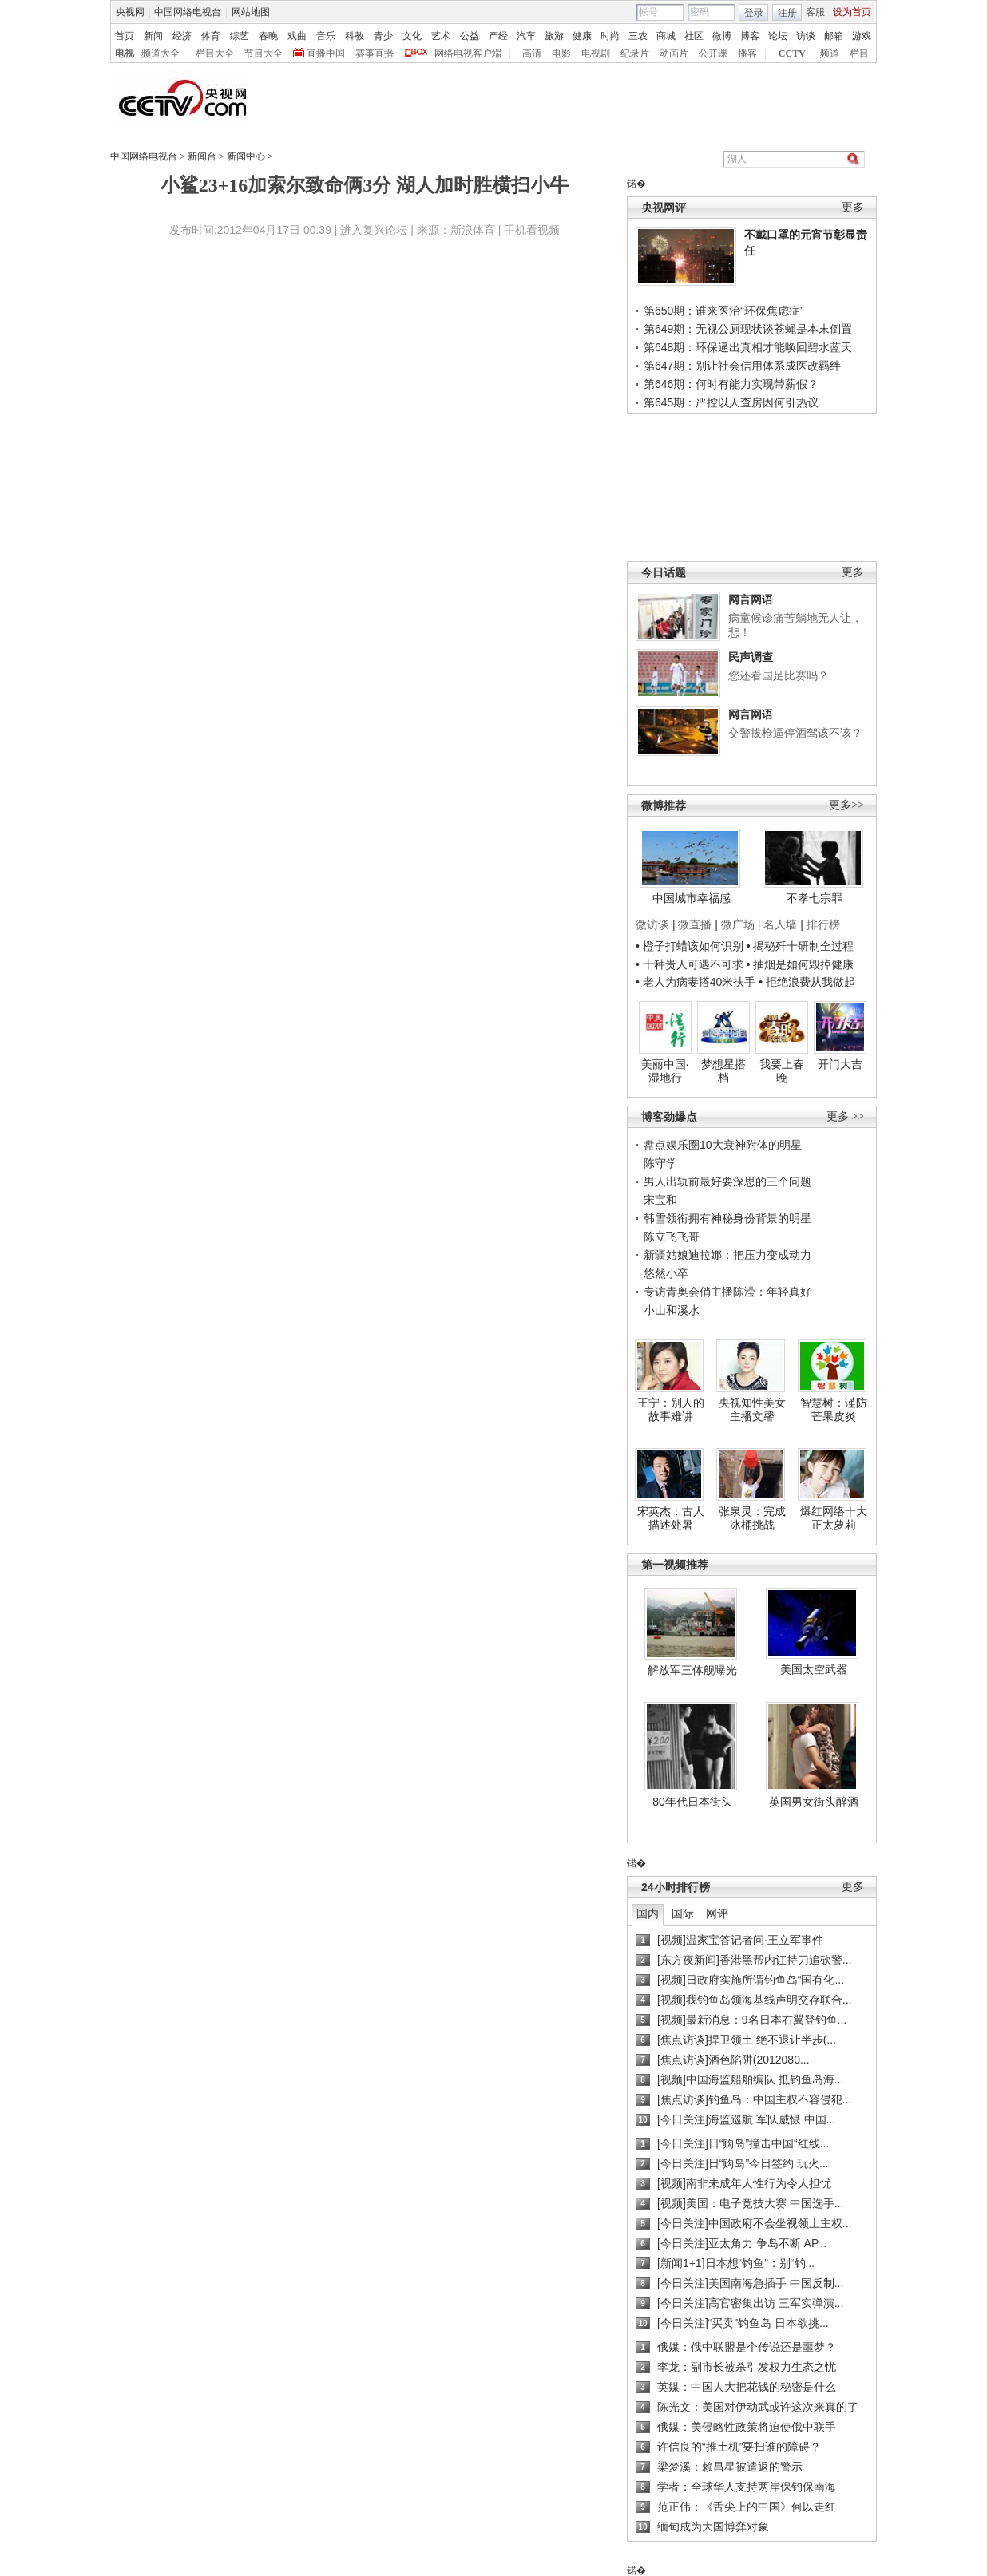 The height and width of the screenshot is (2576, 987). Describe the element at coordinates (723, 1144) in the screenshot. I see `盘点娱乐圈10大衰神附体的明星` at that location.